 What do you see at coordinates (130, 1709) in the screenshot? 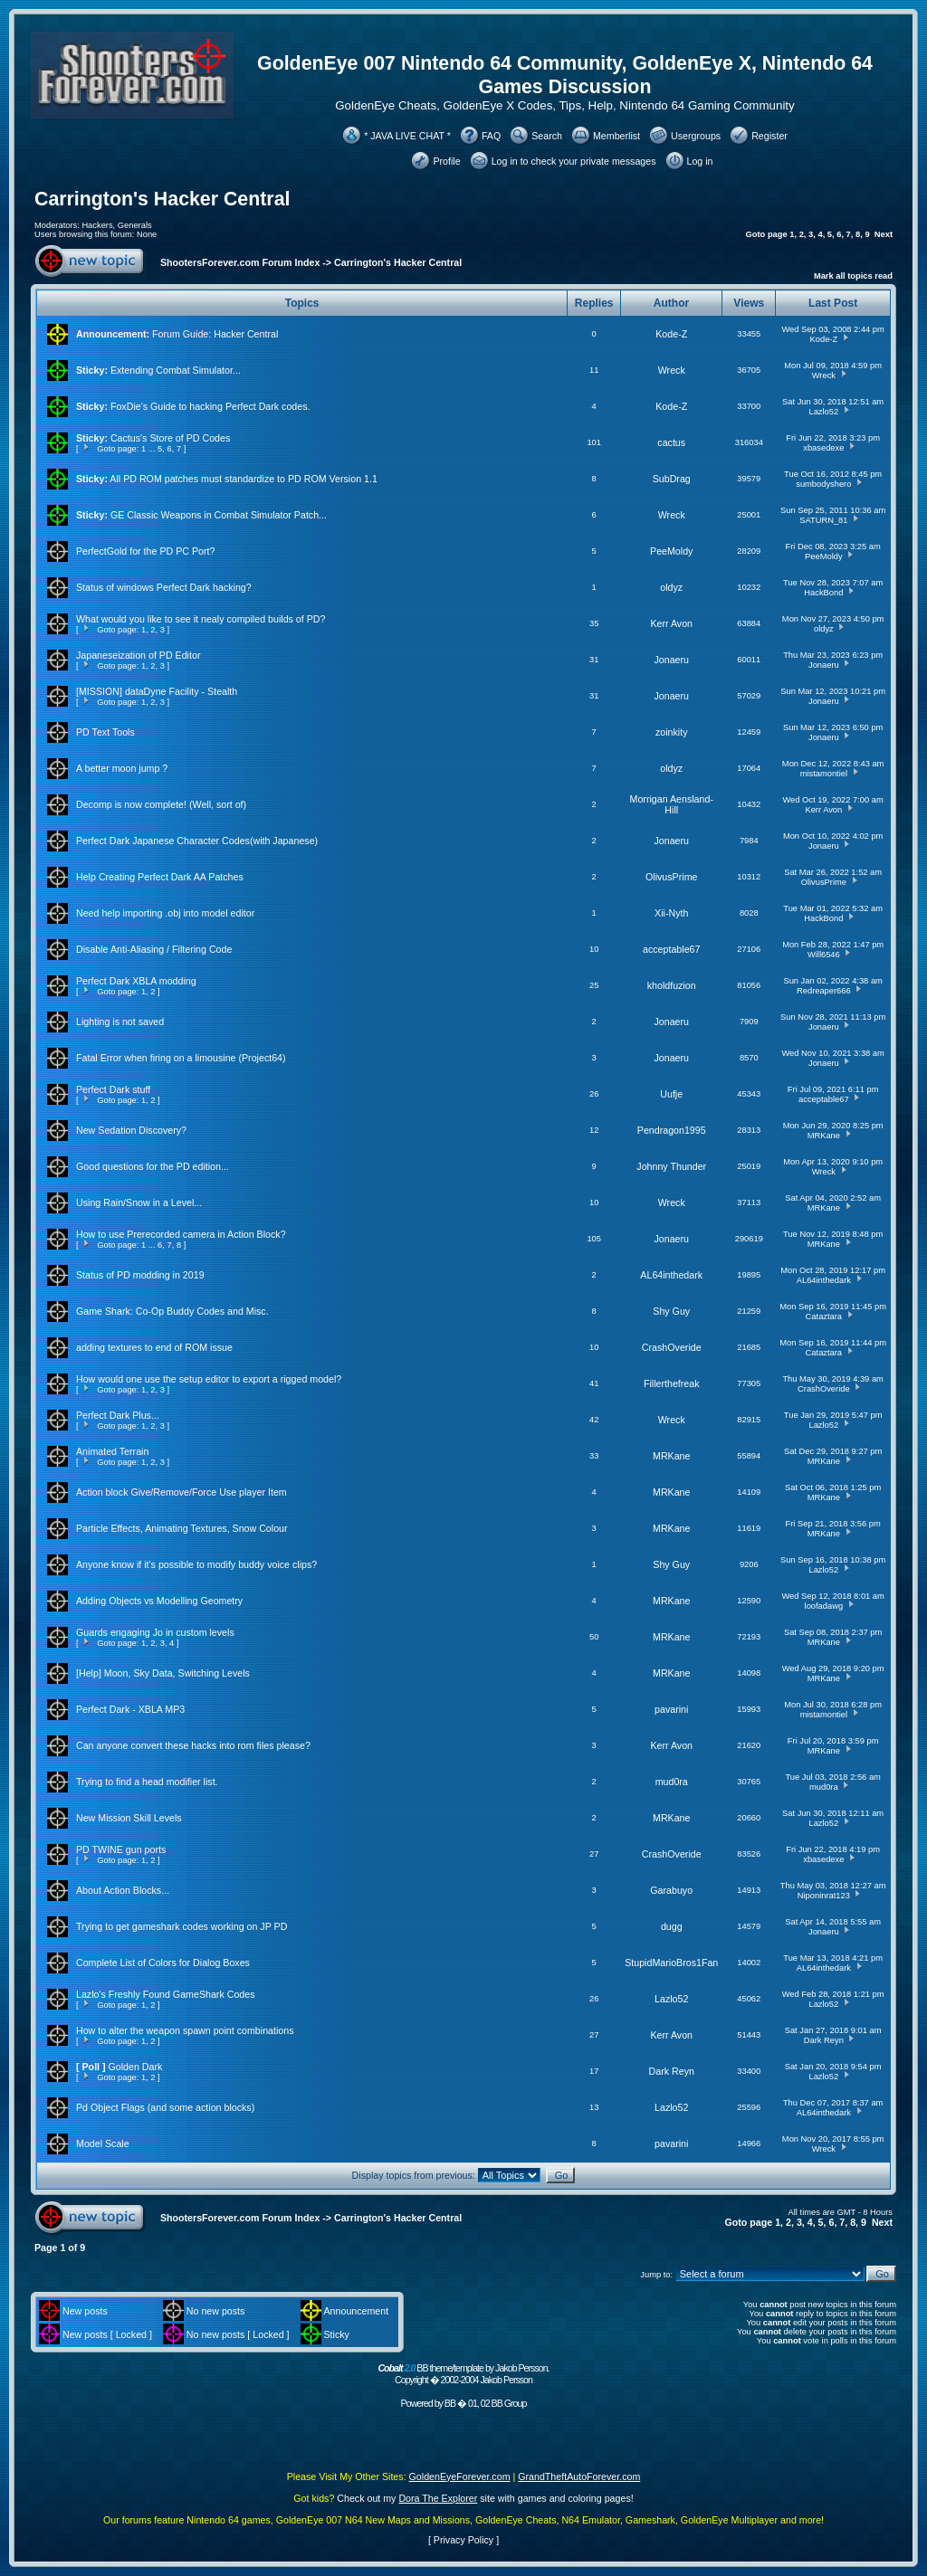
I see `Perfect Dark - XBLA MP3` at bounding box center [130, 1709].